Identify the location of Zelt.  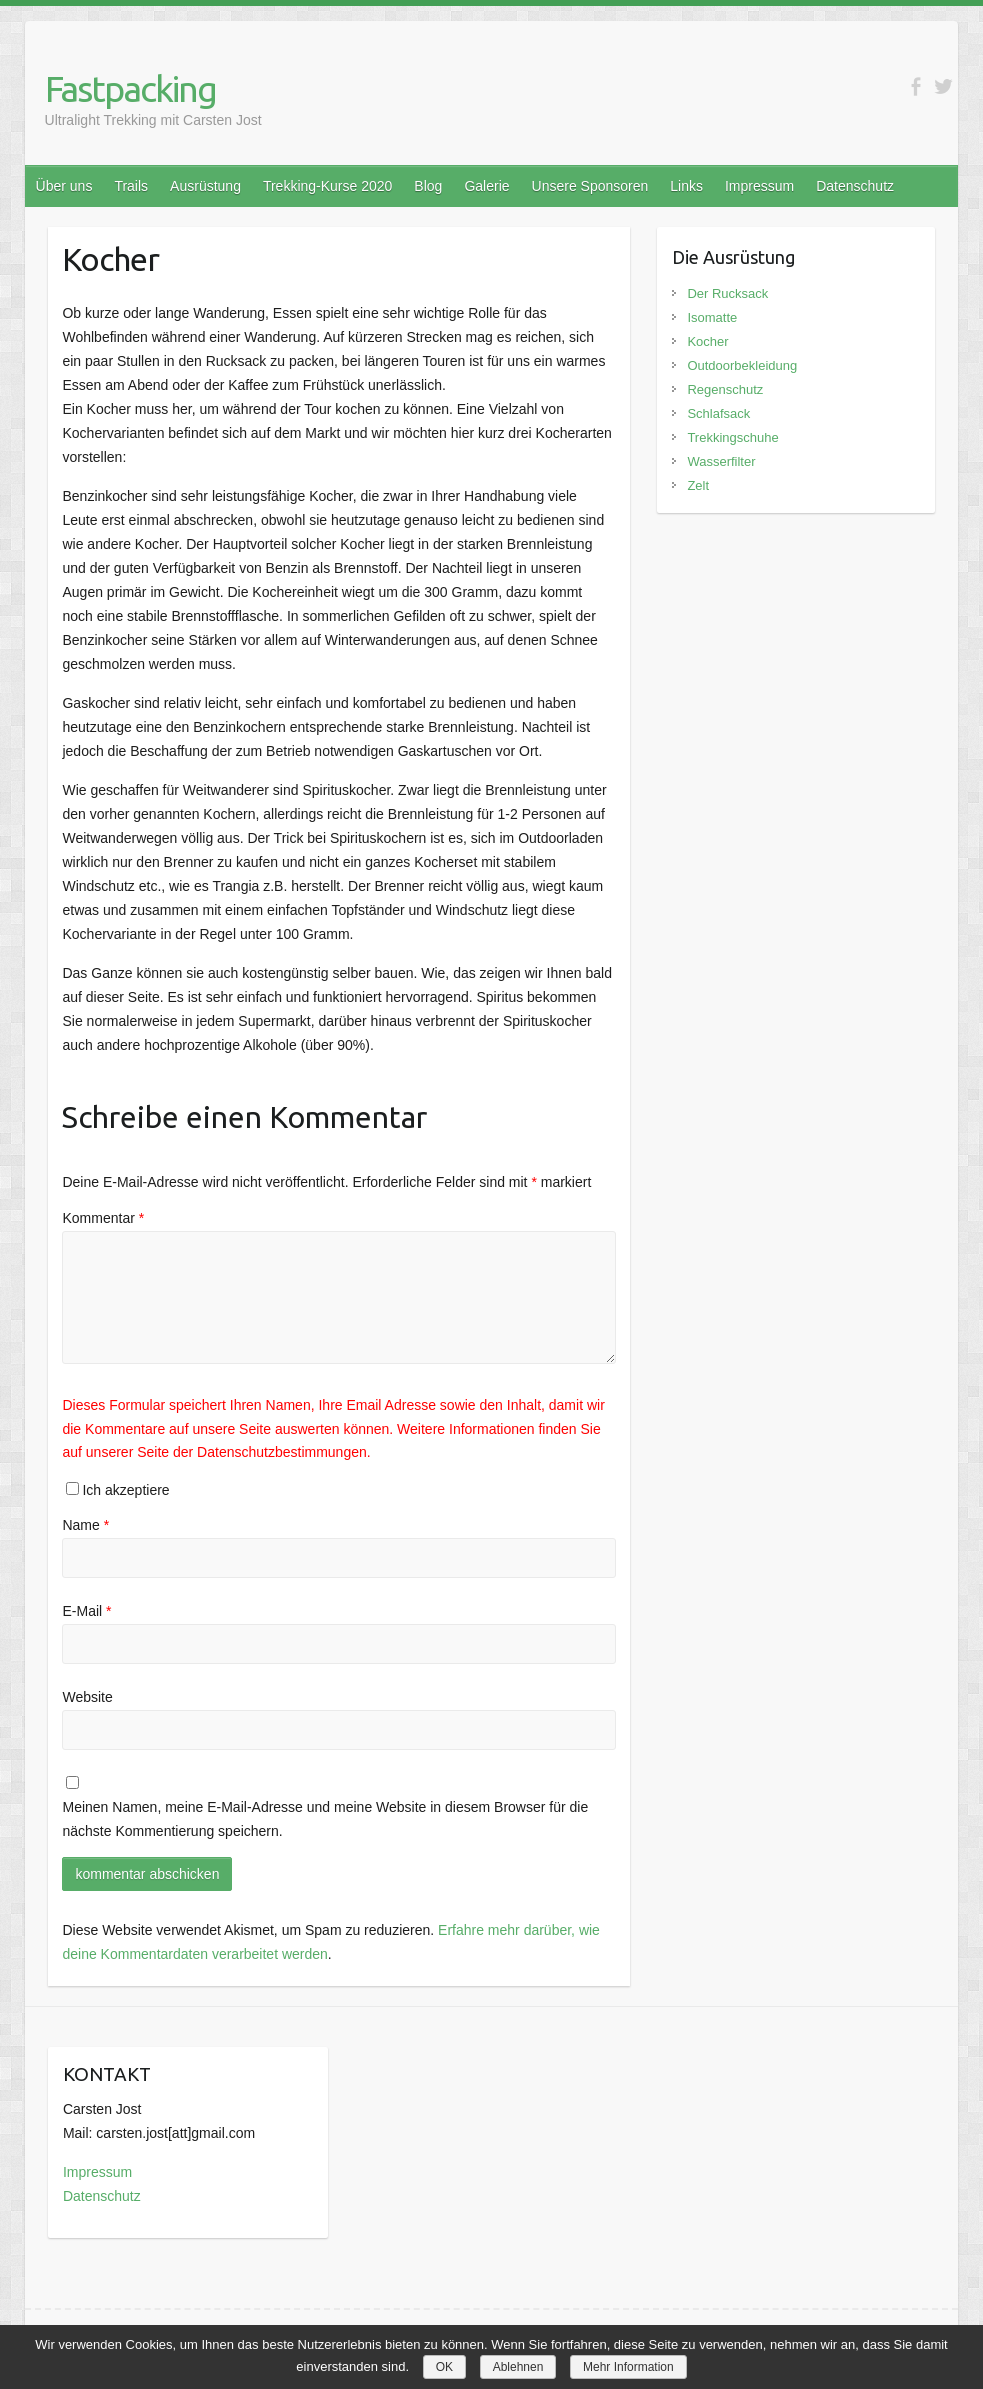
(698, 485).